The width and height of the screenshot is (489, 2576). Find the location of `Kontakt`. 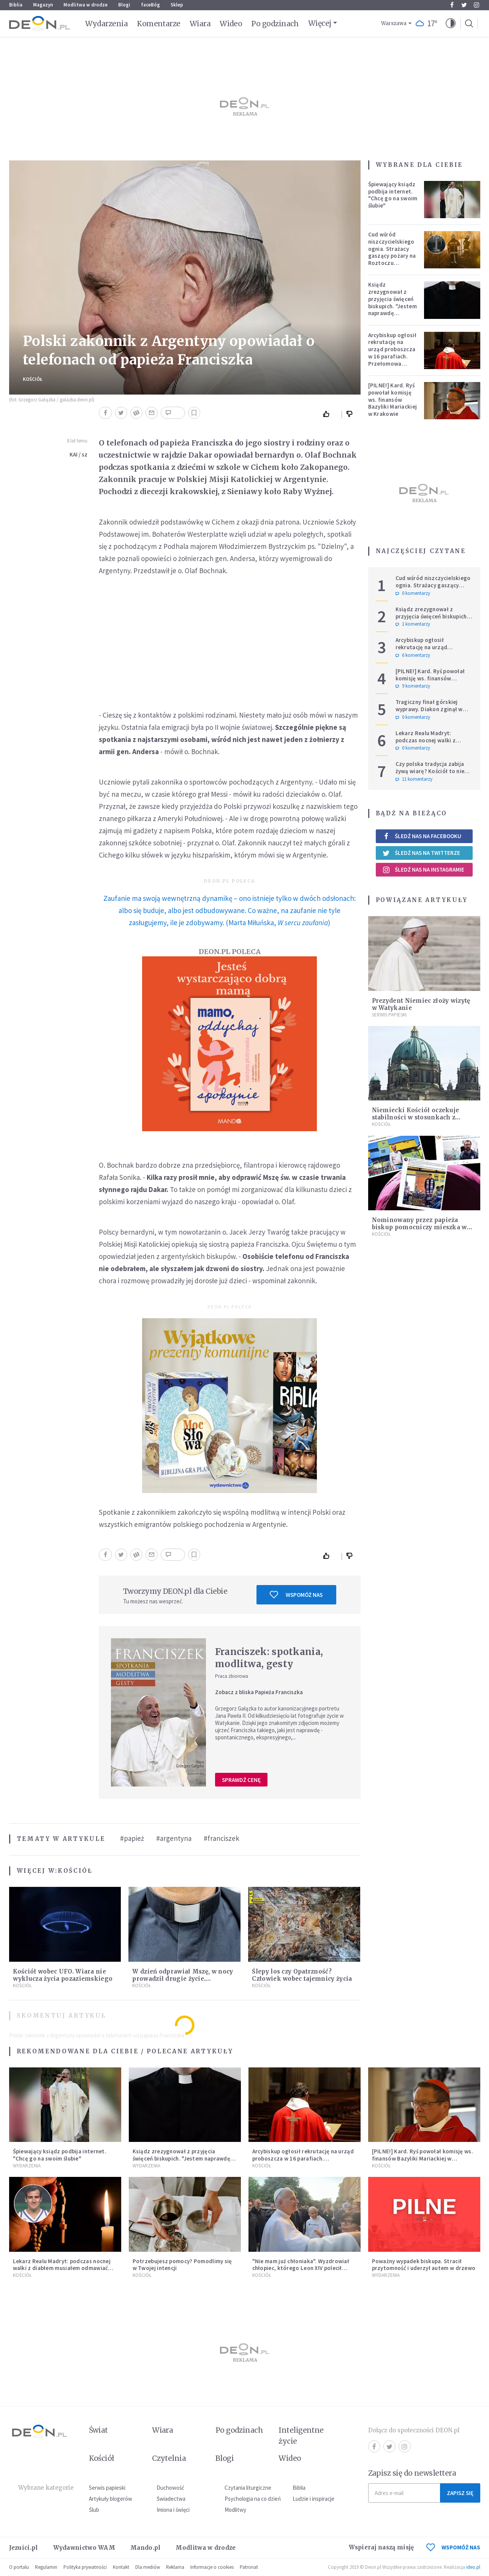

Kontakt is located at coordinates (121, 2567).